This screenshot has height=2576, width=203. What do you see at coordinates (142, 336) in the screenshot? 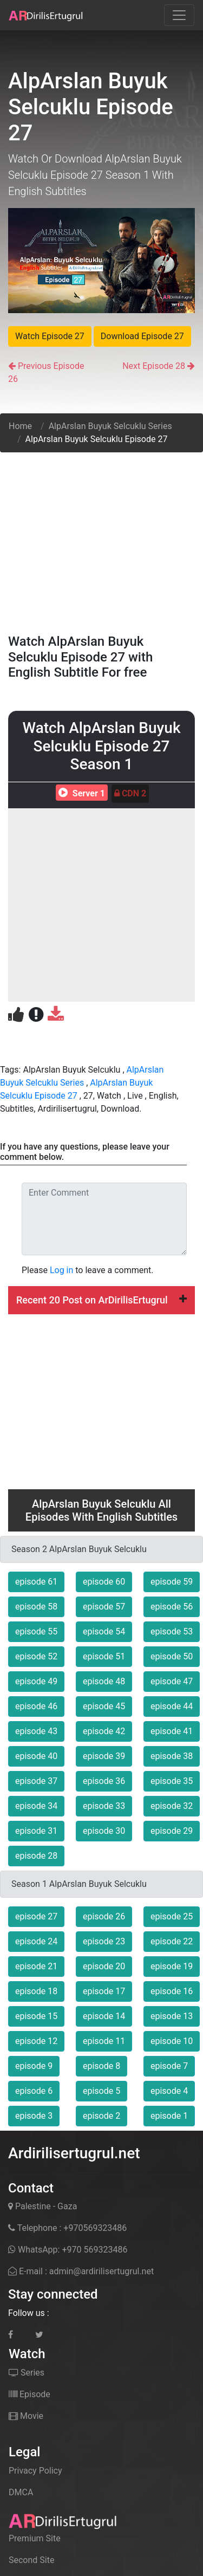
I see `Download Episode 27` at bounding box center [142, 336].